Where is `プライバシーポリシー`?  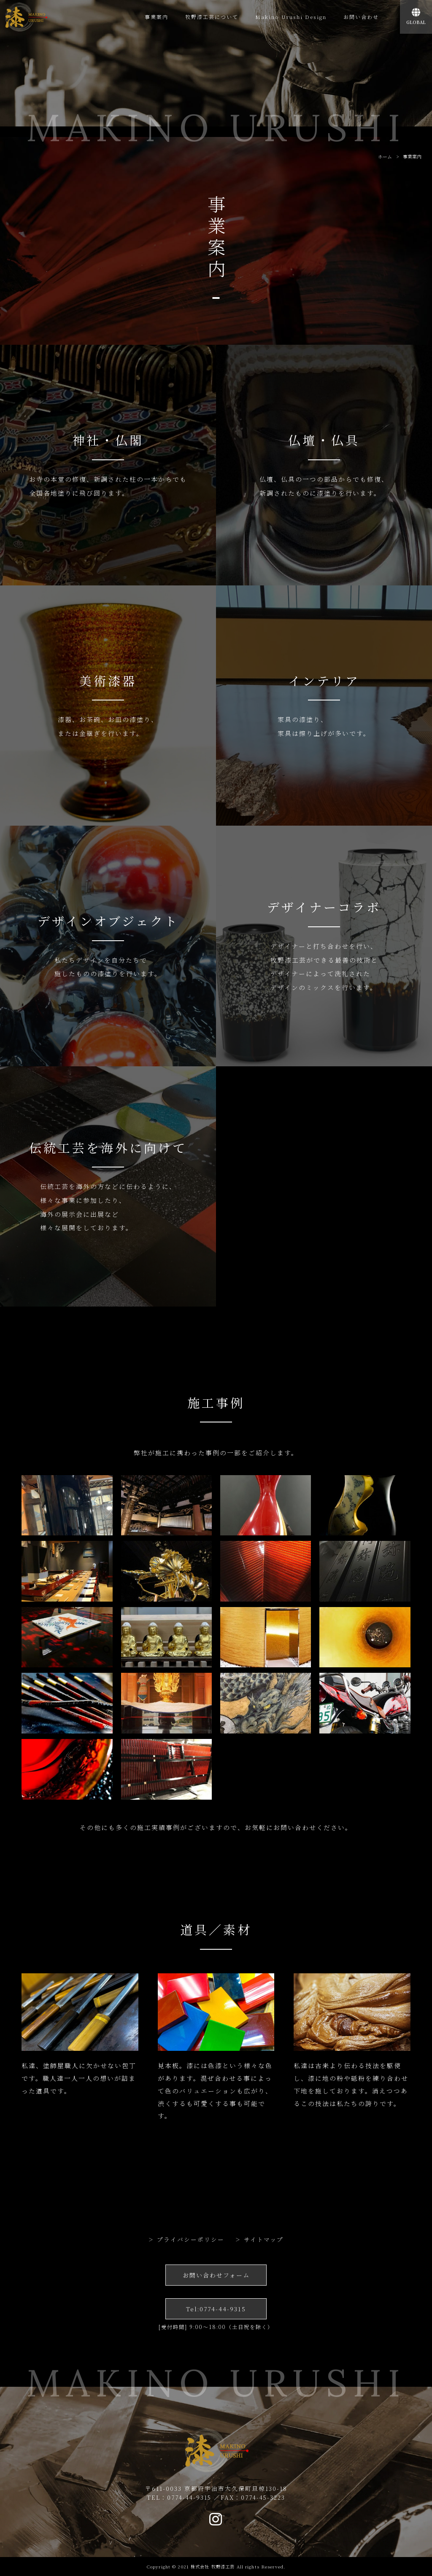
プライバシーポリシー is located at coordinates (190, 2239).